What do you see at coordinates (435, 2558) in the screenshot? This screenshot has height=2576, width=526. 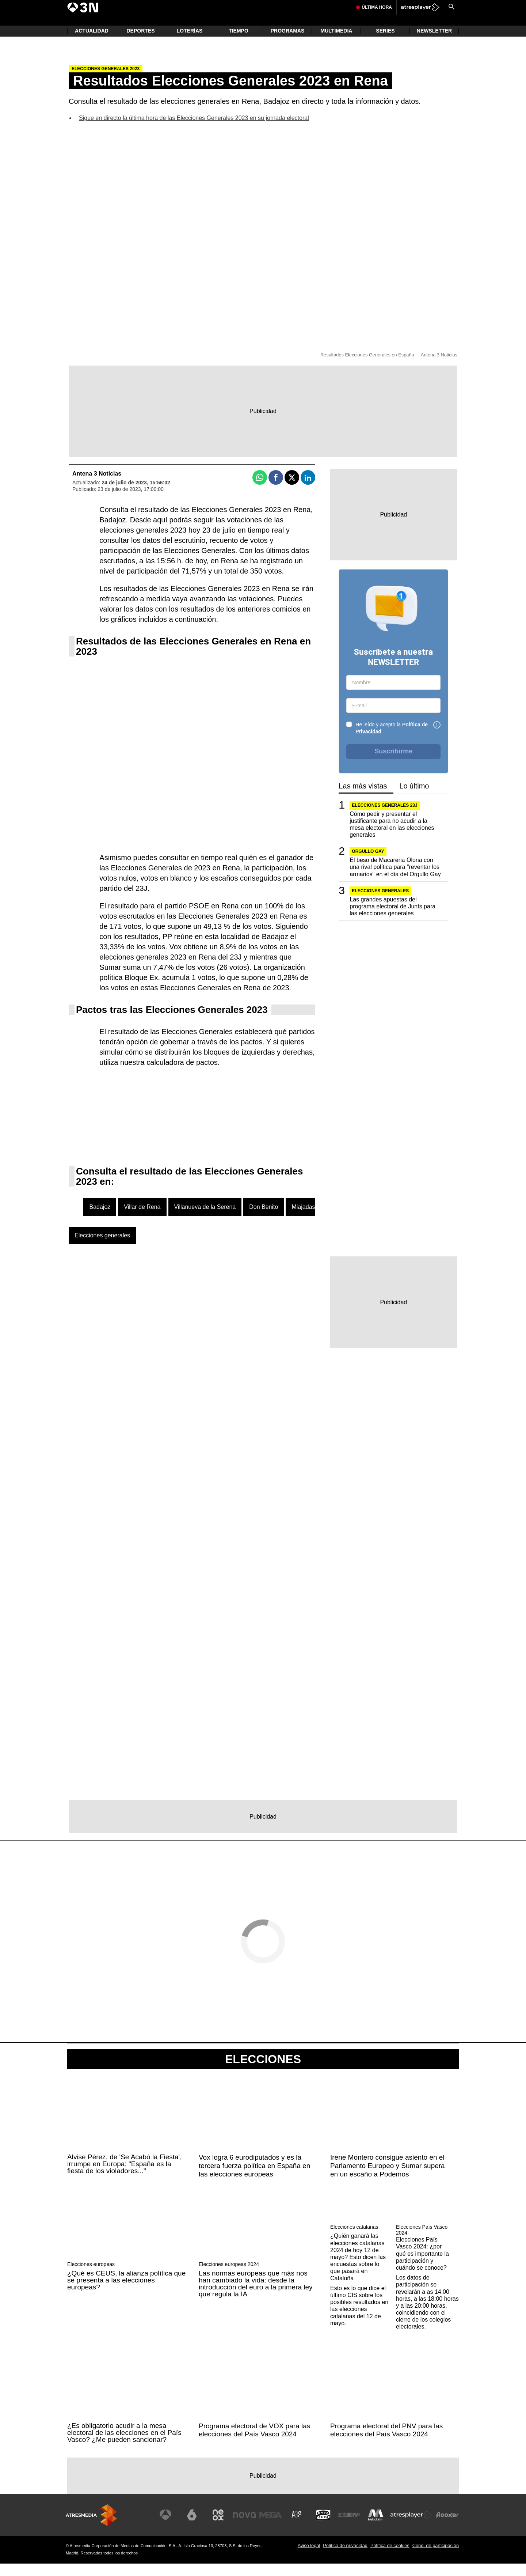 I see `Cond. de participación` at bounding box center [435, 2558].